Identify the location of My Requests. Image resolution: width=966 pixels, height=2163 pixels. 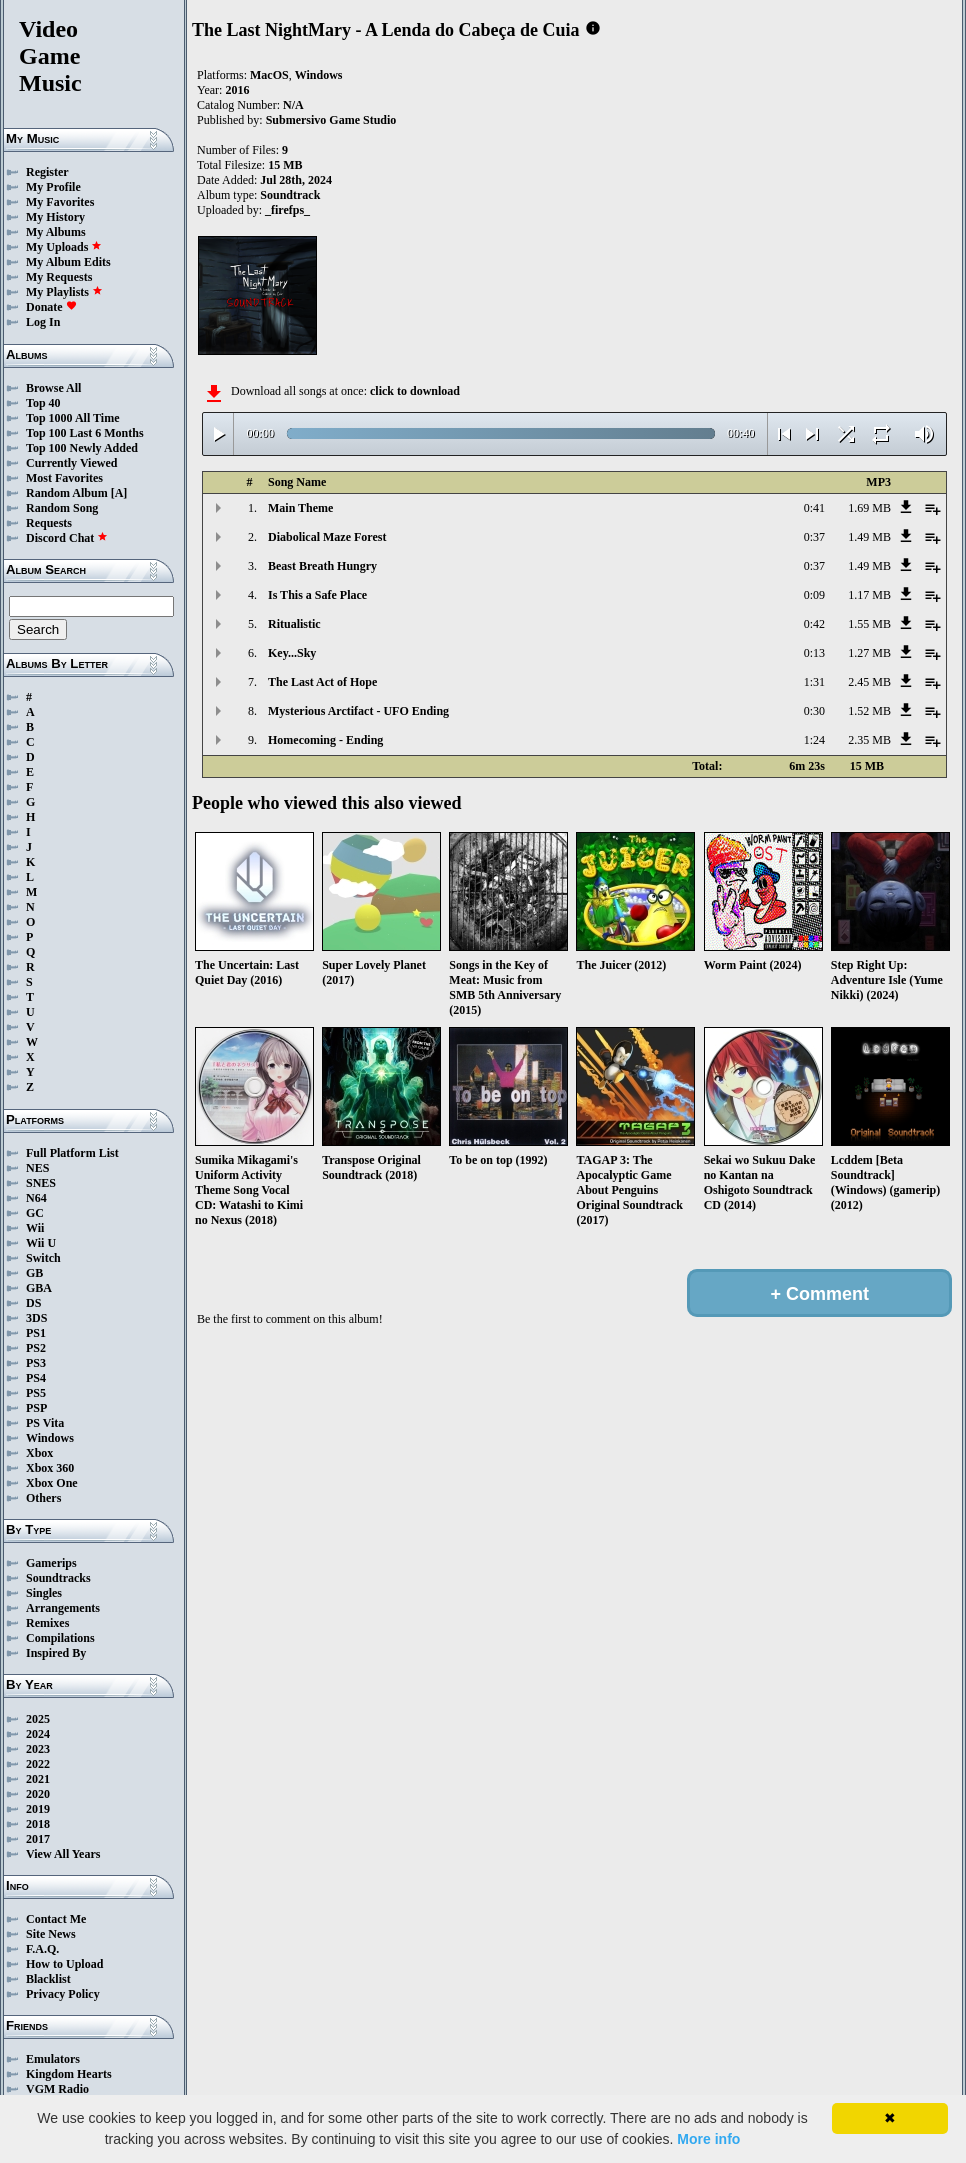
(59, 277).